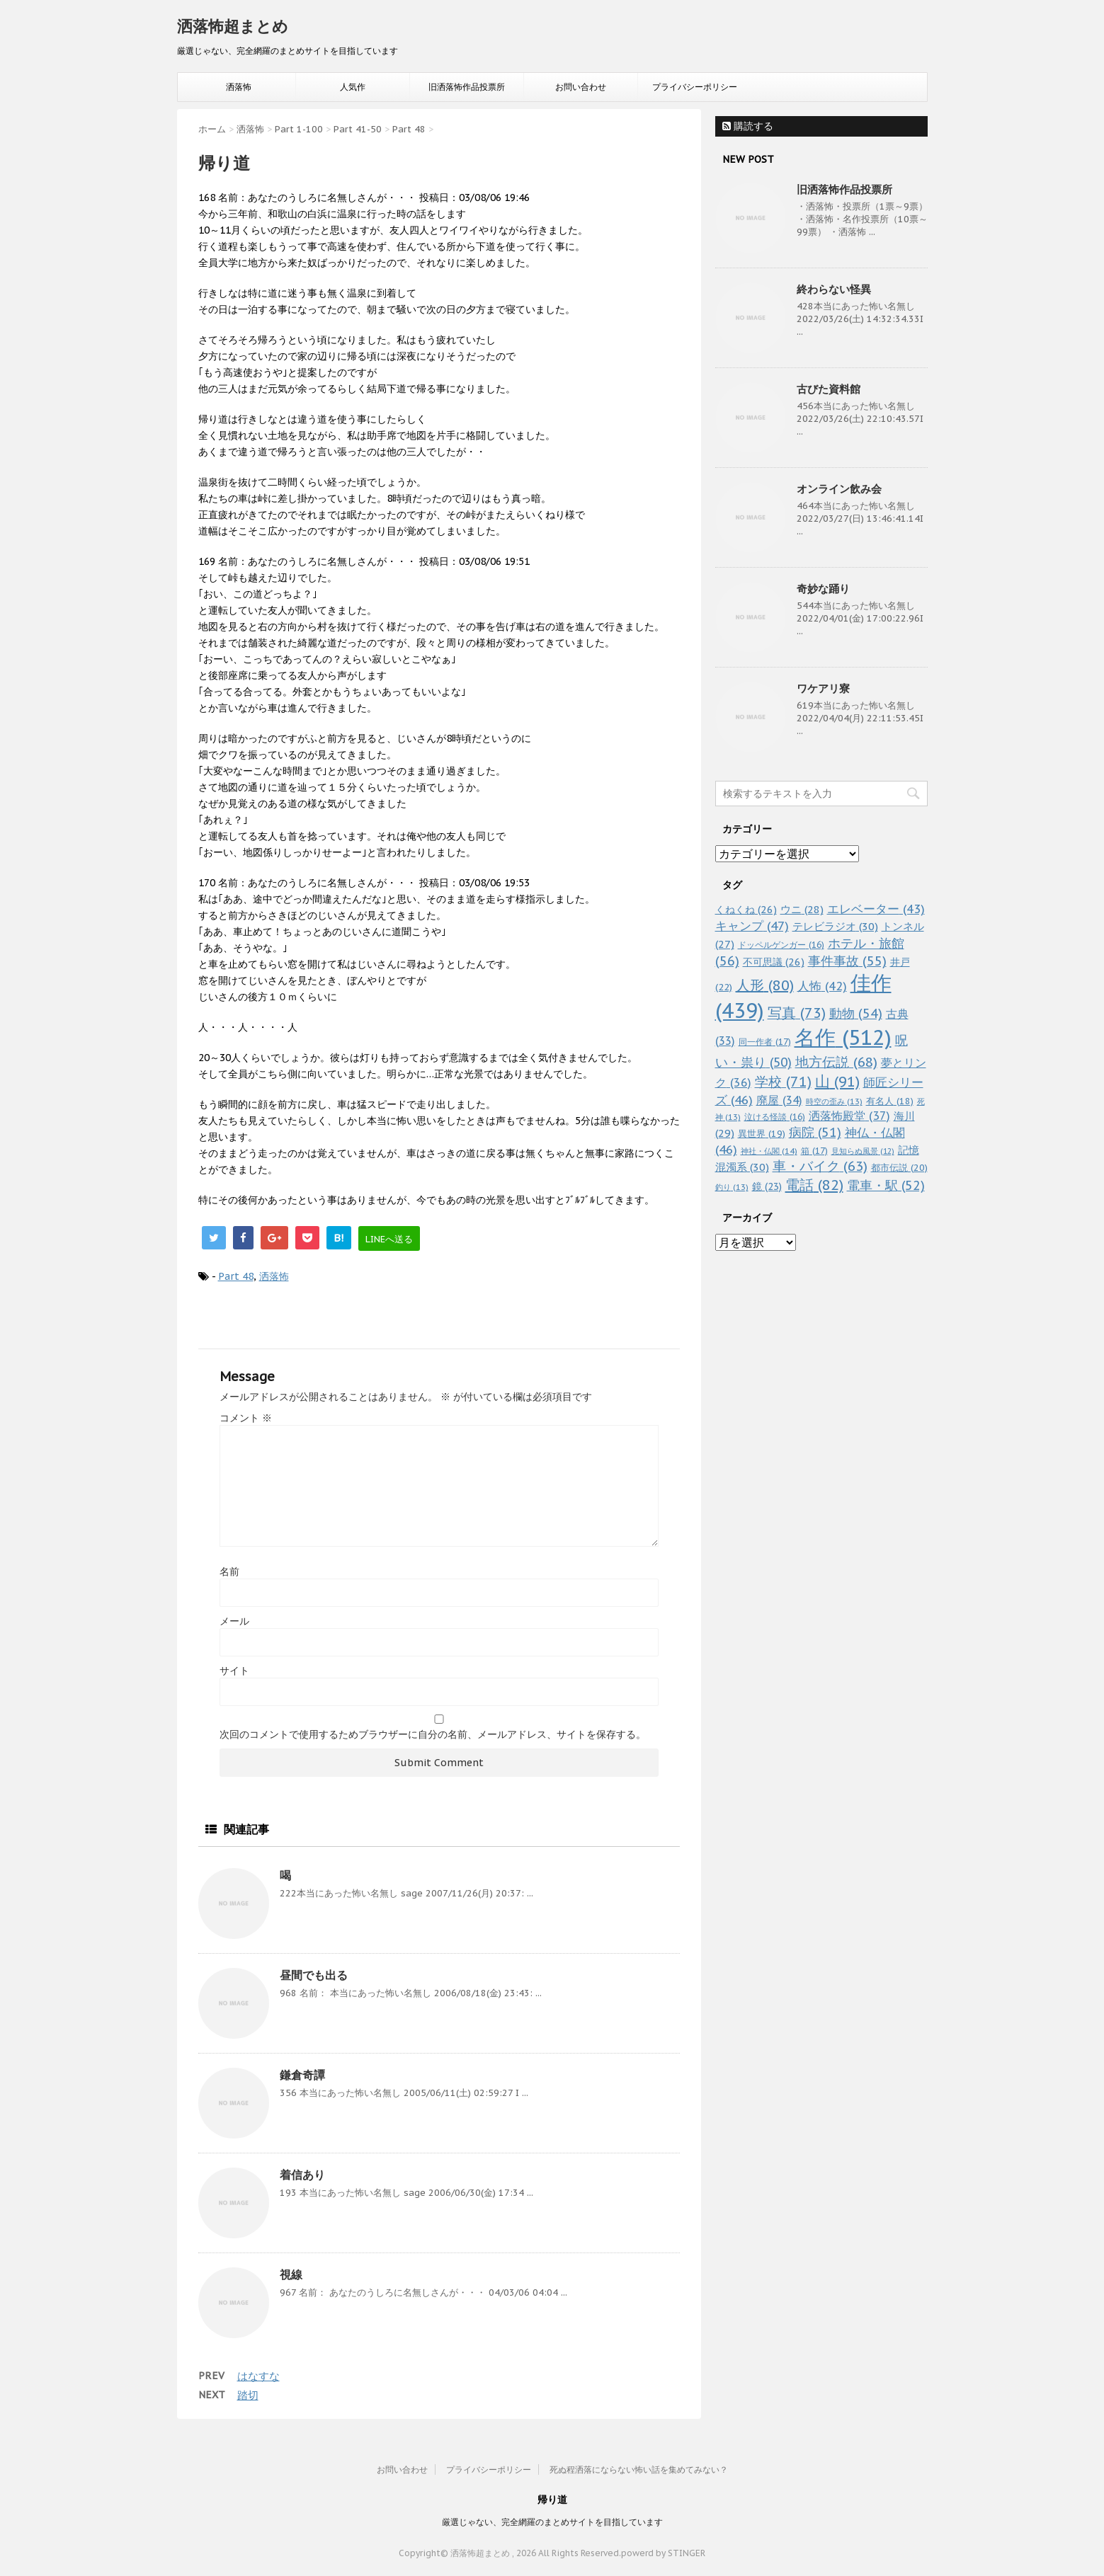 Image resolution: width=1104 pixels, height=2576 pixels. What do you see at coordinates (836, 1061) in the screenshot?
I see `地方伝説 [地方伝説 (68個の項目)]` at bounding box center [836, 1061].